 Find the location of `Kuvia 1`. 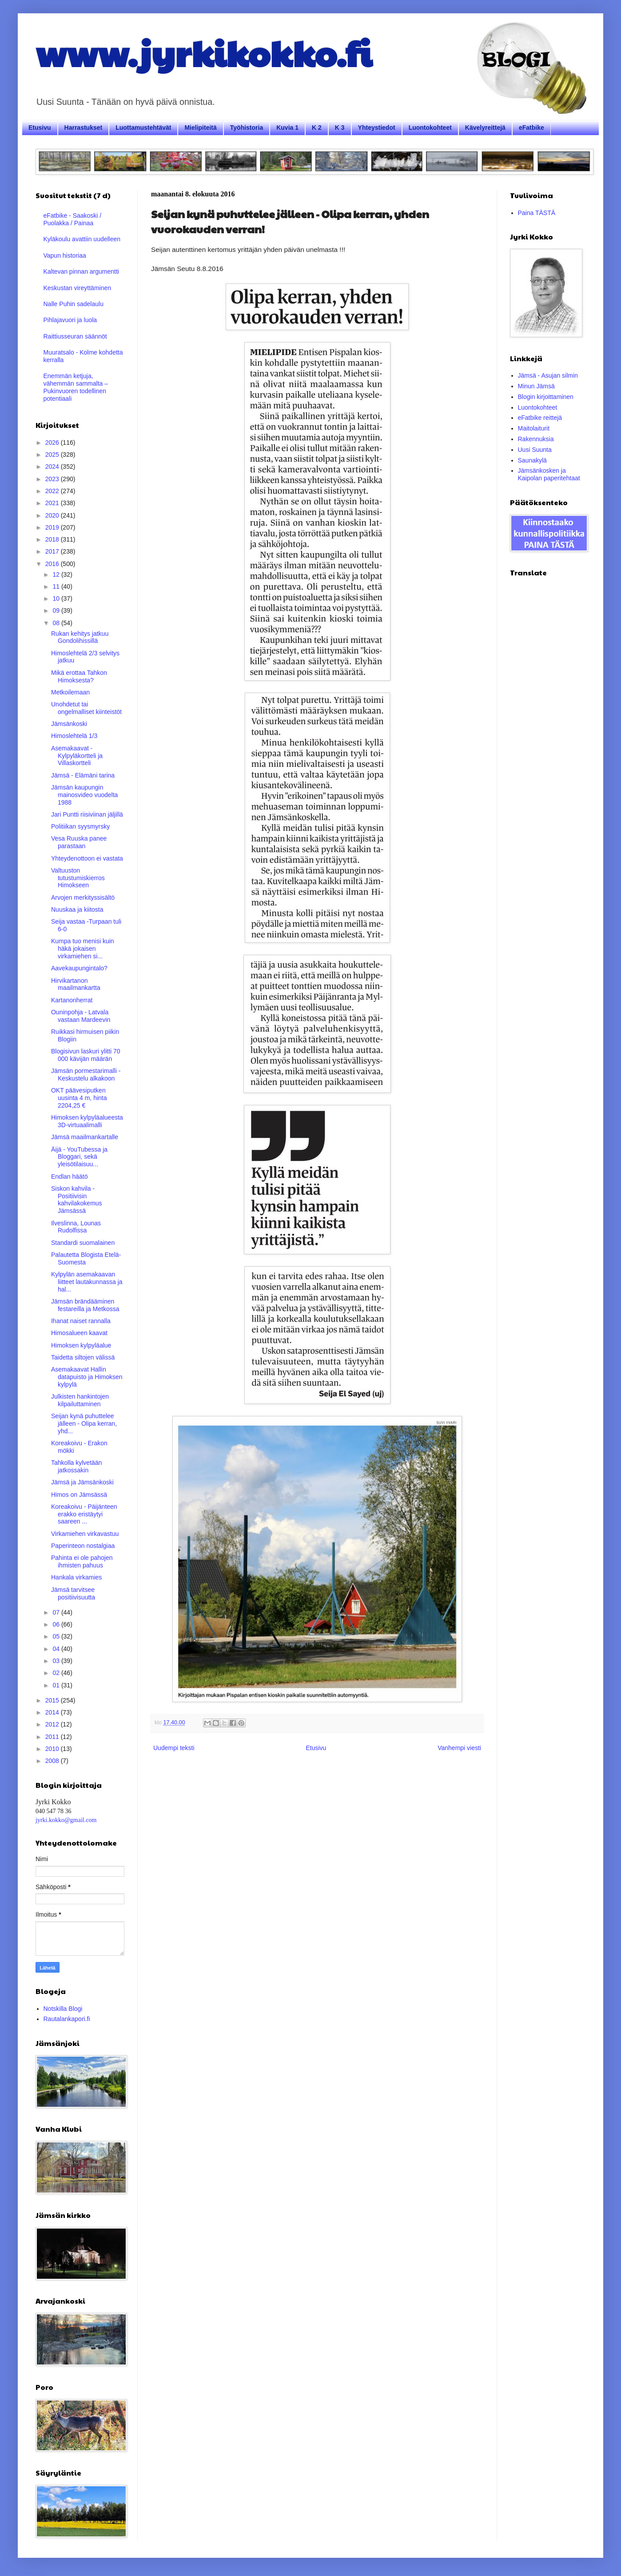

Kuvia 1 is located at coordinates (287, 127).